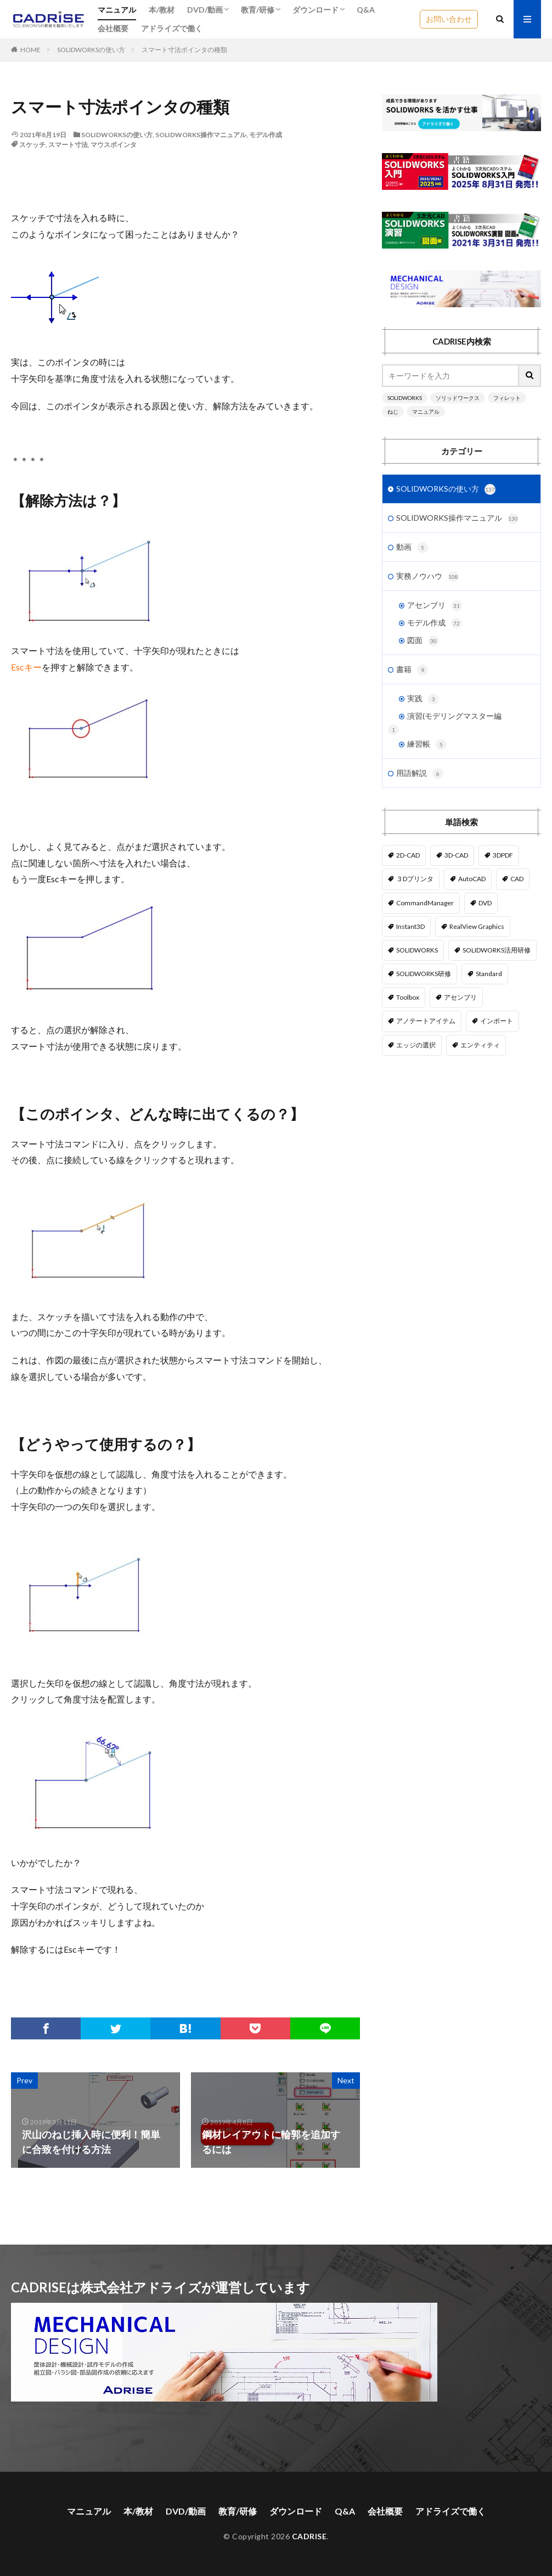 The height and width of the screenshot is (2576, 552). What do you see at coordinates (68, 144) in the screenshot?
I see `スマート寸法` at bounding box center [68, 144].